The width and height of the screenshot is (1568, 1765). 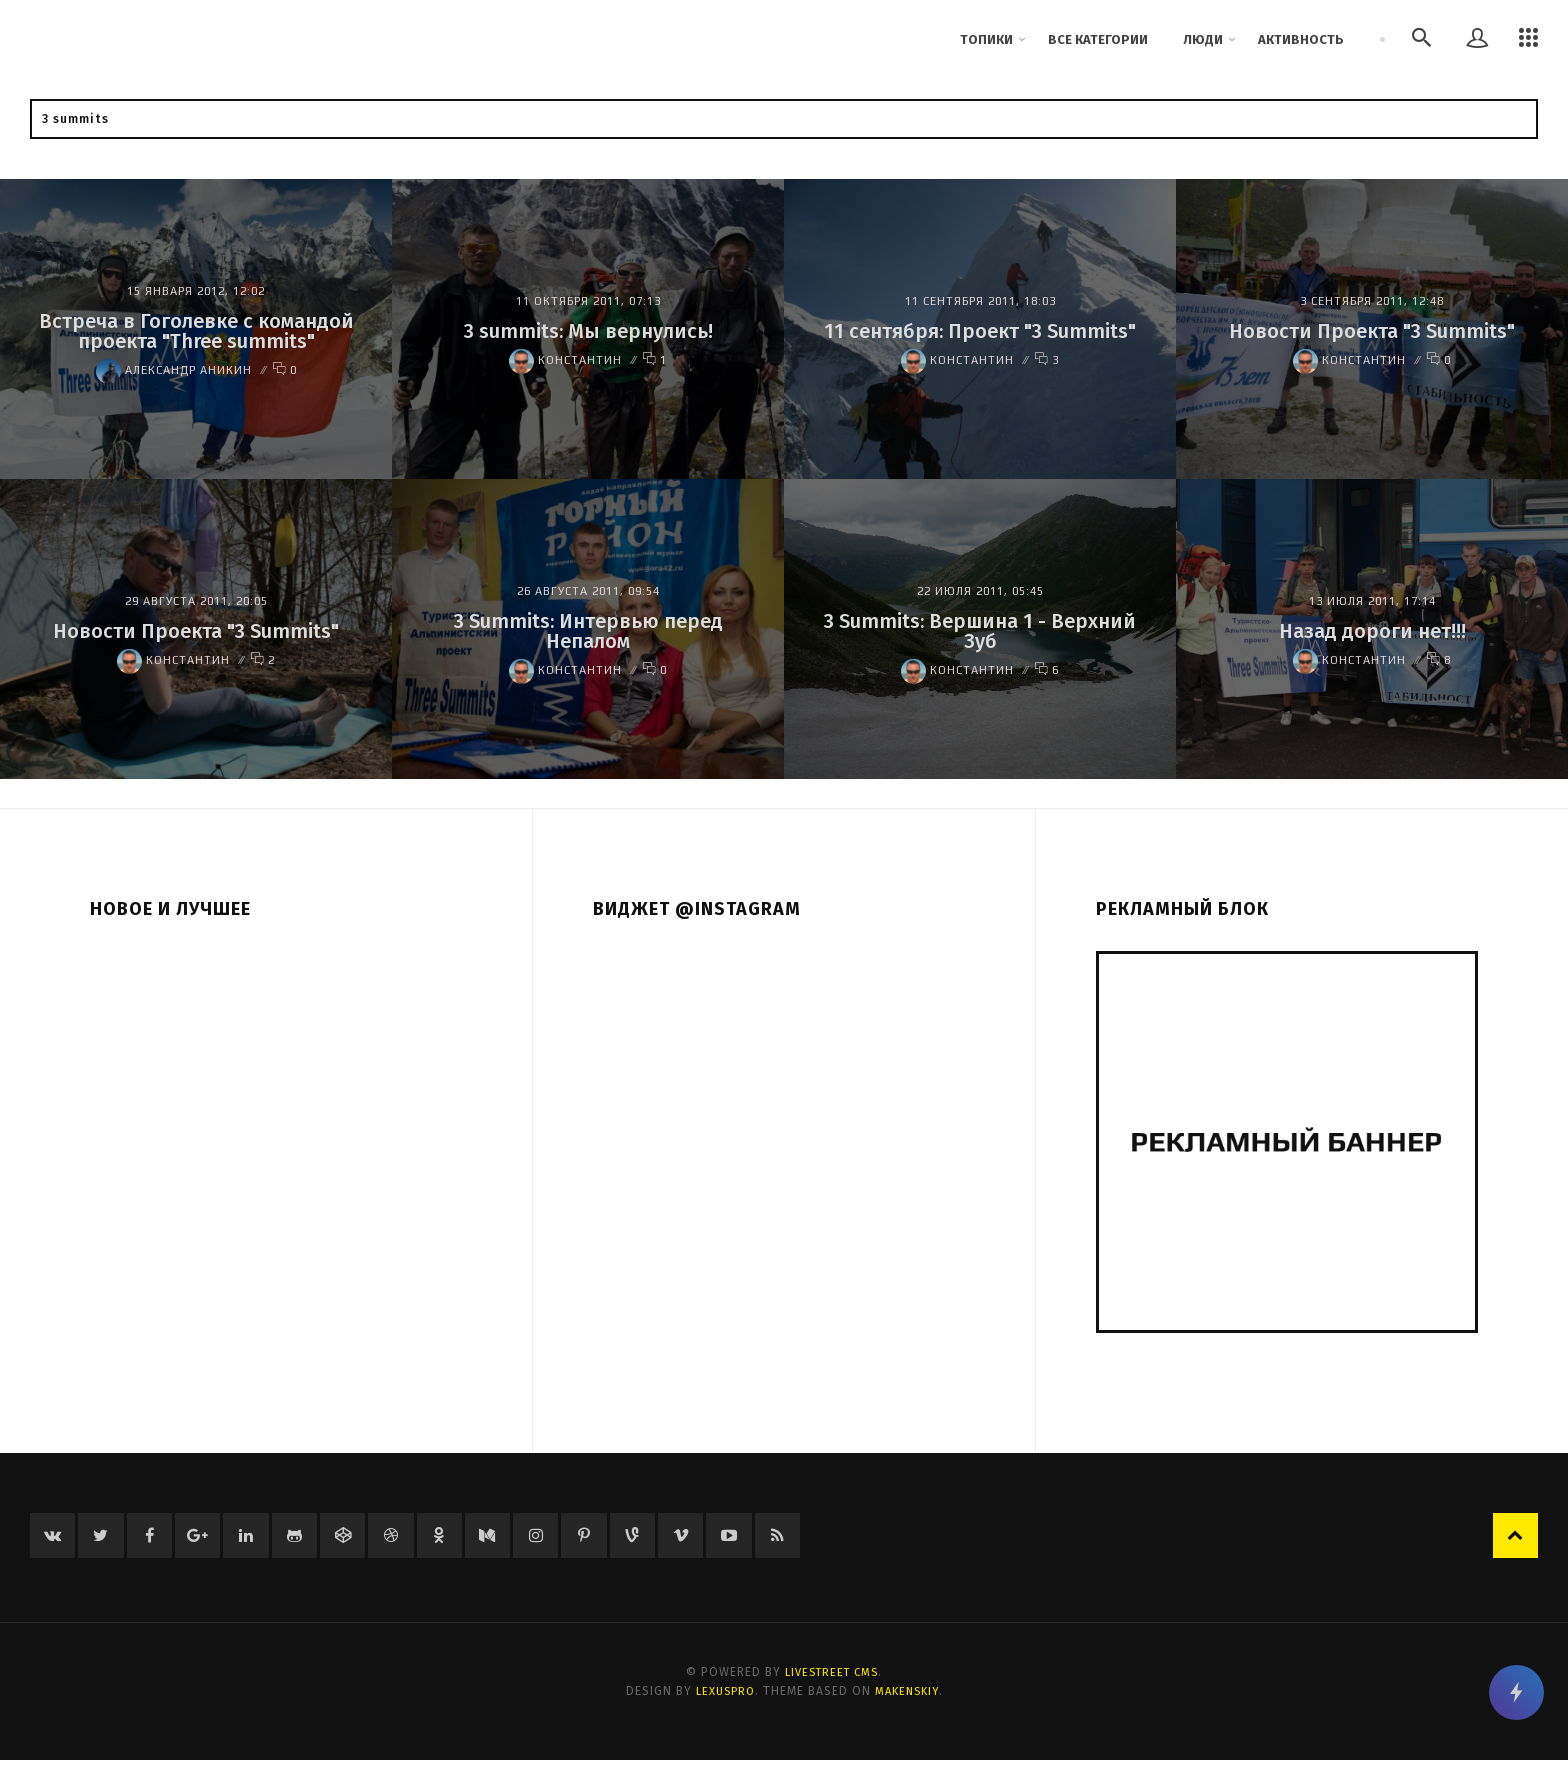 What do you see at coordinates (909, 1695) in the screenshot?
I see `Makenskiy` at bounding box center [909, 1695].